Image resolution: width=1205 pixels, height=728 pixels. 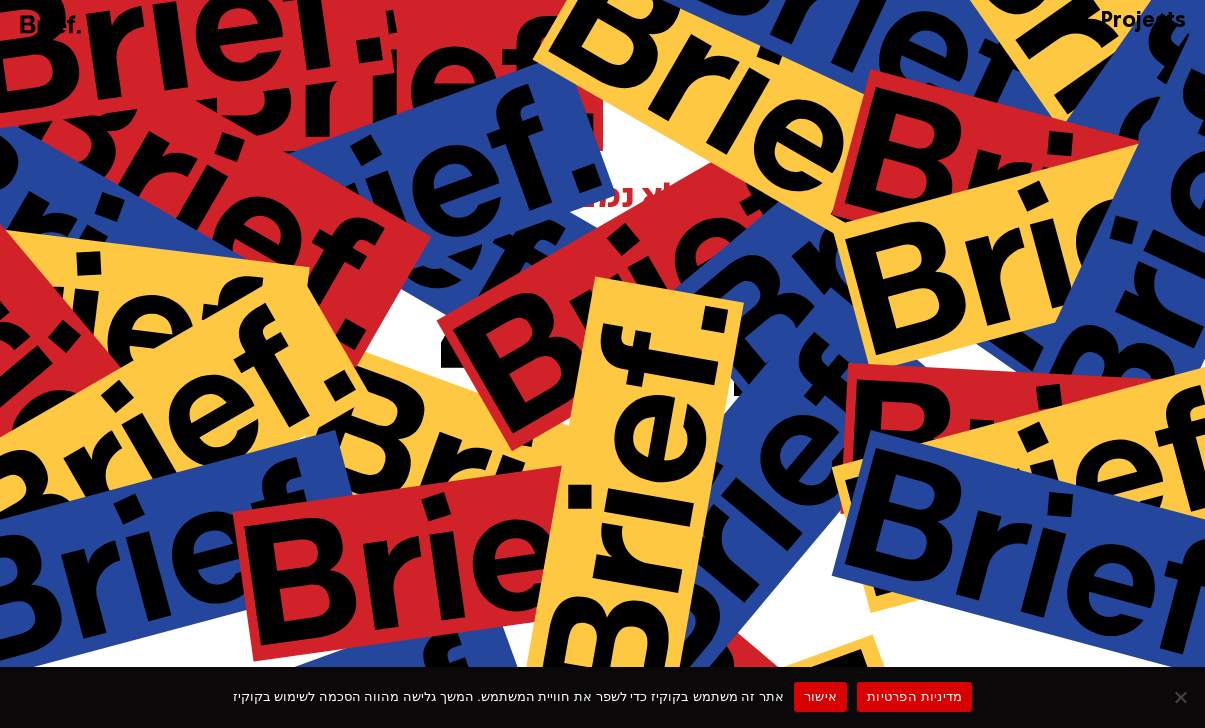 I want to click on <p>Your browser does not support iframes.</p>, so click(x=602, y=360).